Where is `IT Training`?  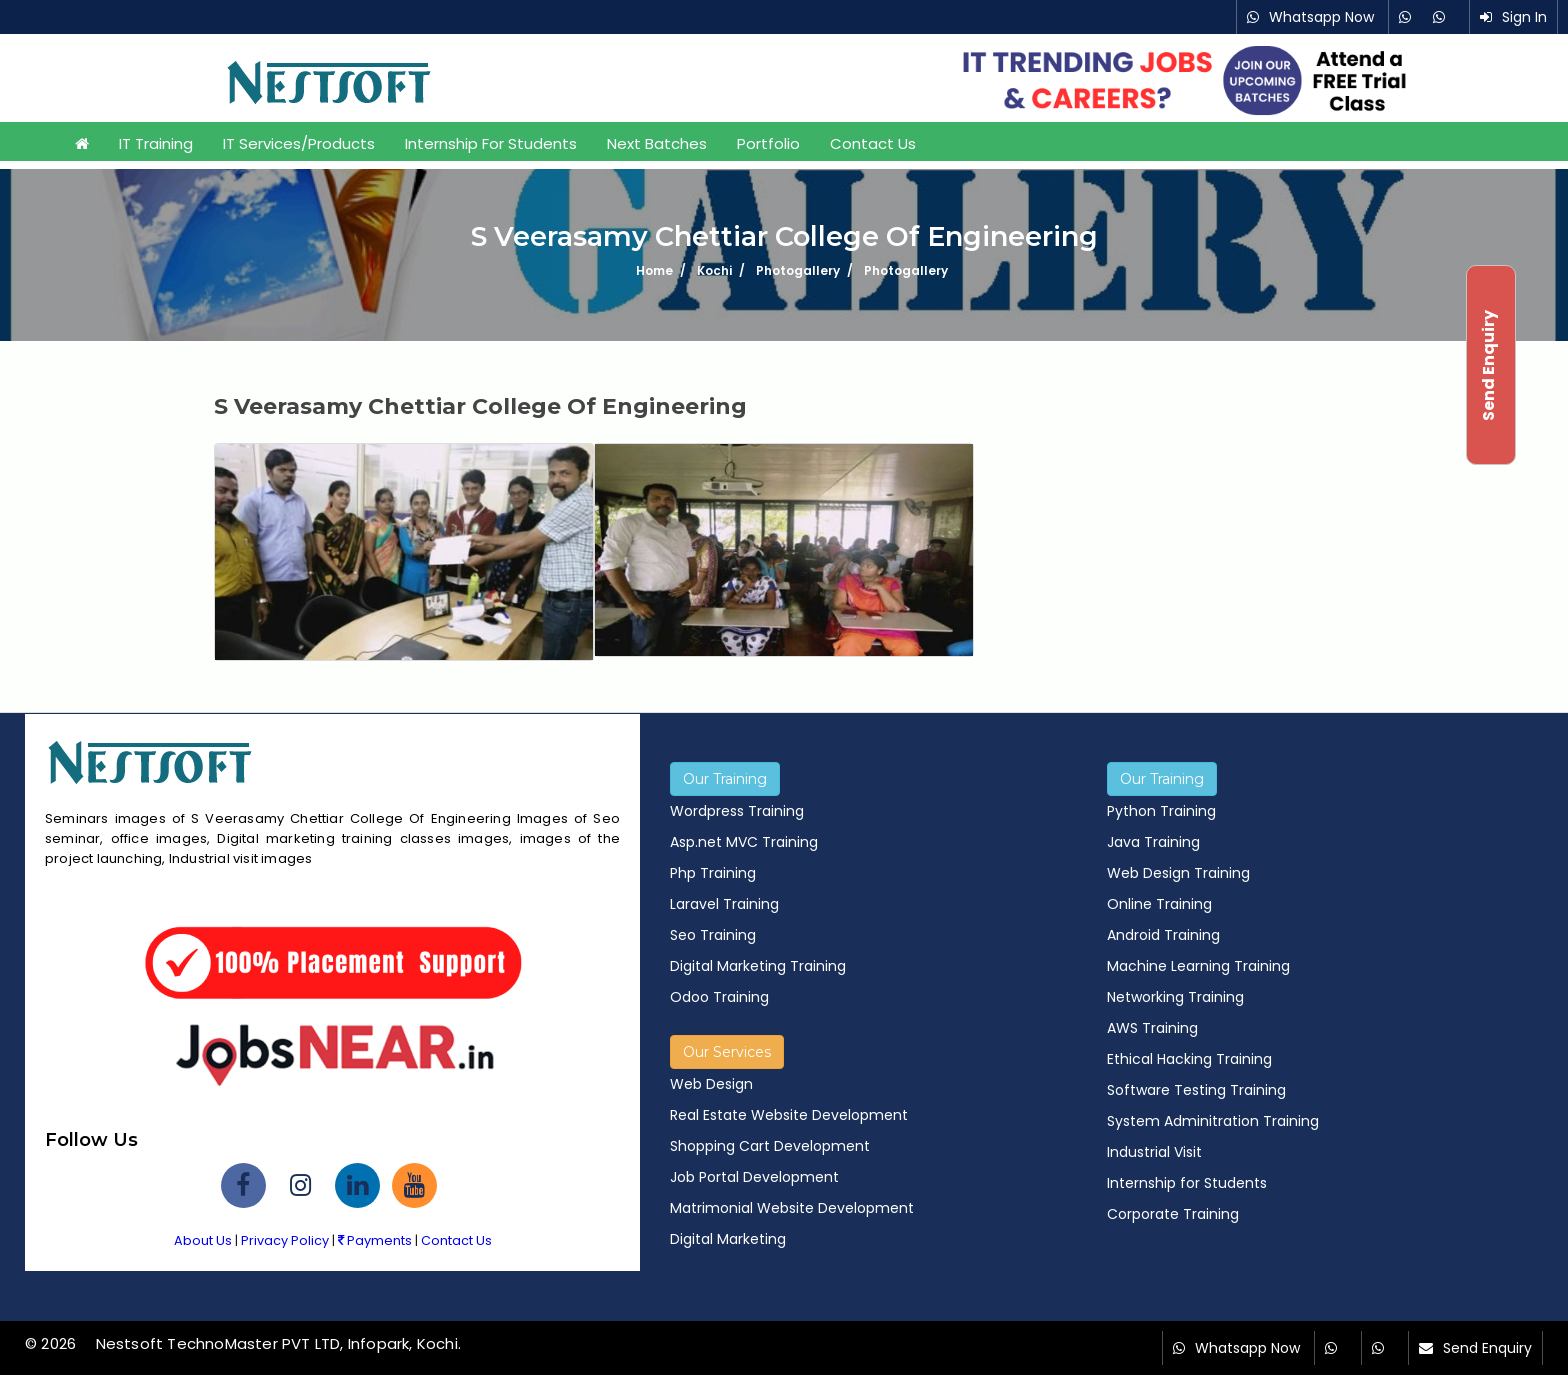
IT Training is located at coordinates (156, 143).